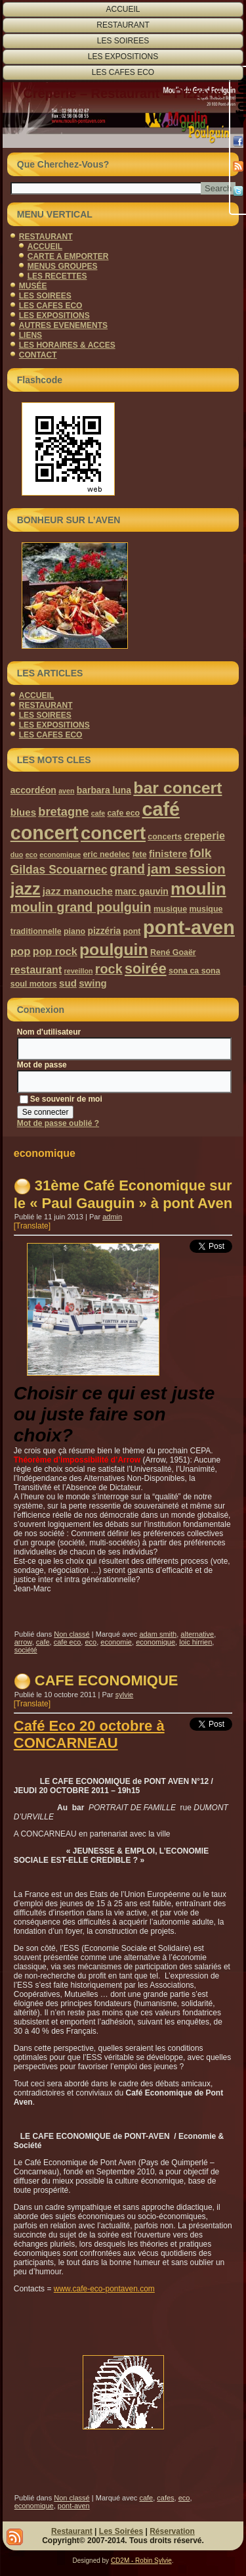 The height and width of the screenshot is (2576, 246). I want to click on pont-aven, so click(189, 927).